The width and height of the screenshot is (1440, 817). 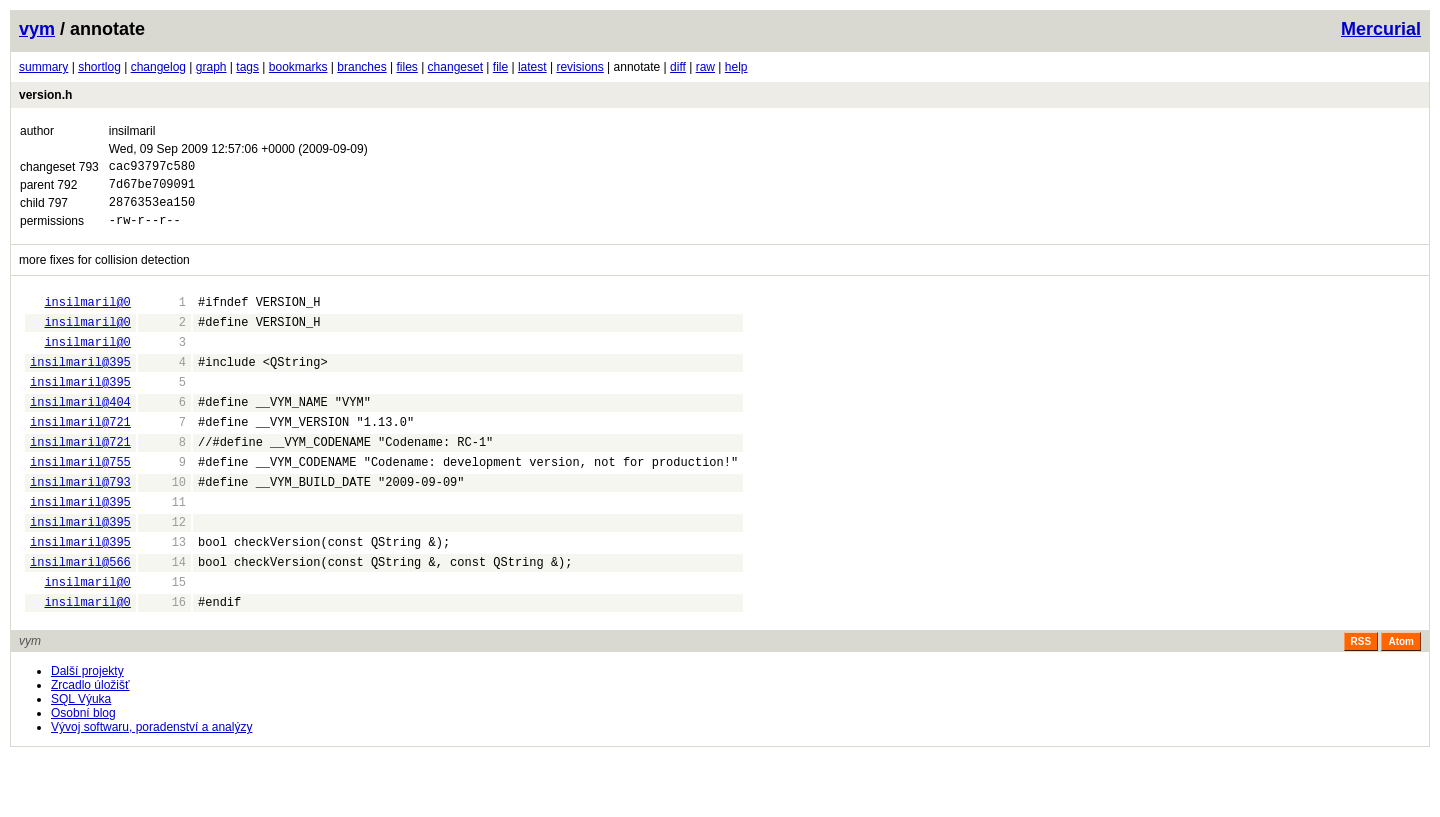 What do you see at coordinates (99, 67) in the screenshot?
I see `shortlog` at bounding box center [99, 67].